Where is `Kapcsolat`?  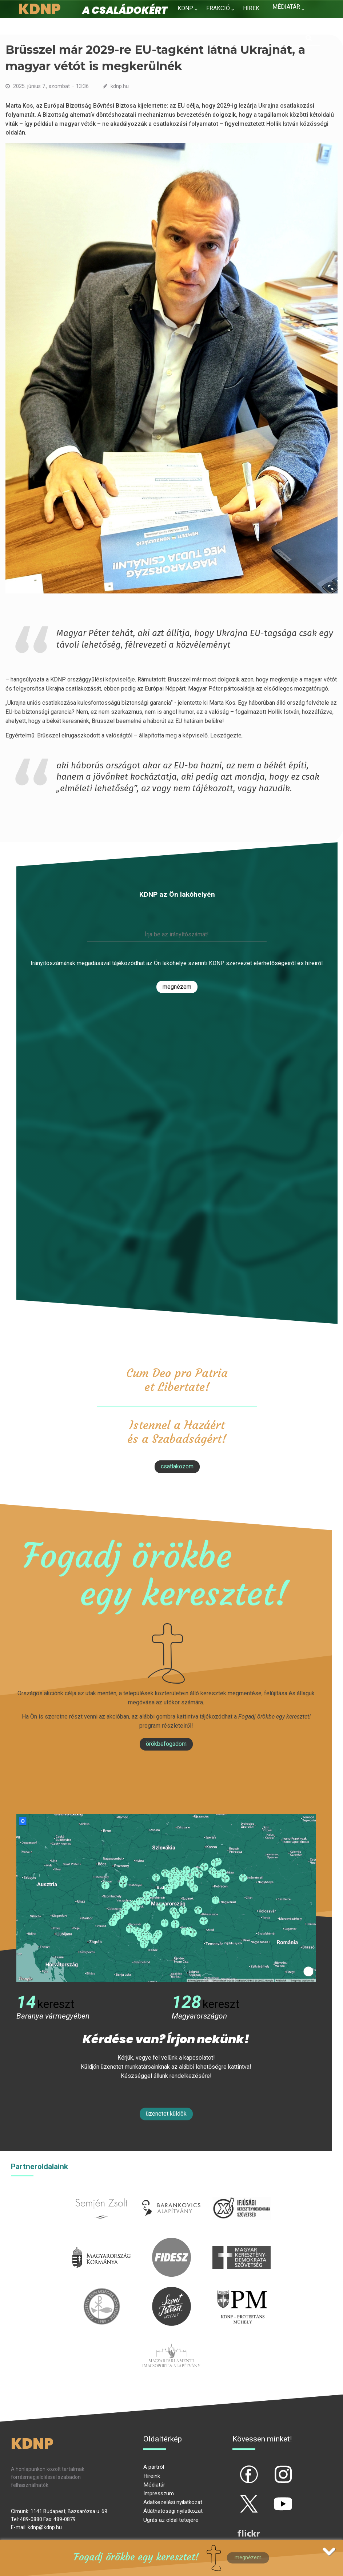 Kapcsolat is located at coordinates (288, 21).